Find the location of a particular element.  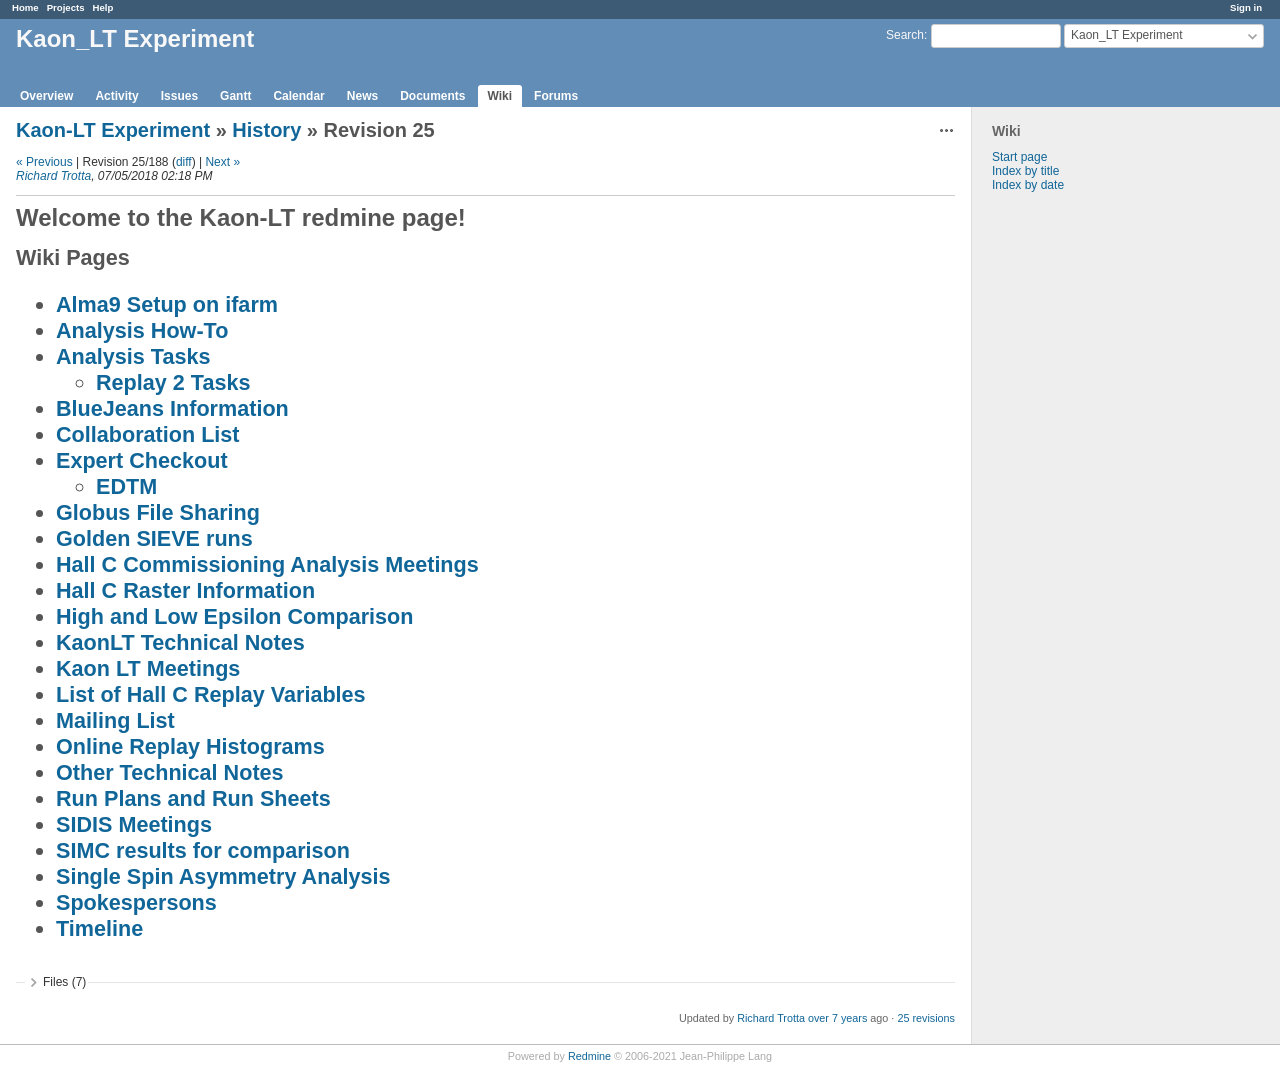

diff is located at coordinates (184, 162).